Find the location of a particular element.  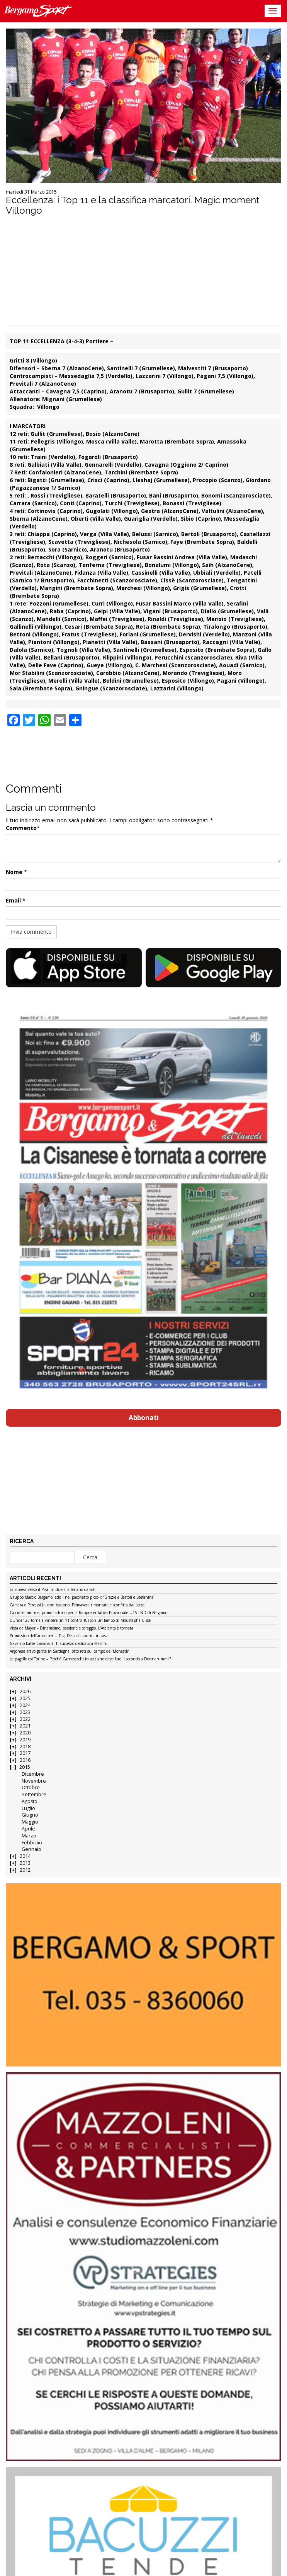

Dicembre is located at coordinates (33, 1774).